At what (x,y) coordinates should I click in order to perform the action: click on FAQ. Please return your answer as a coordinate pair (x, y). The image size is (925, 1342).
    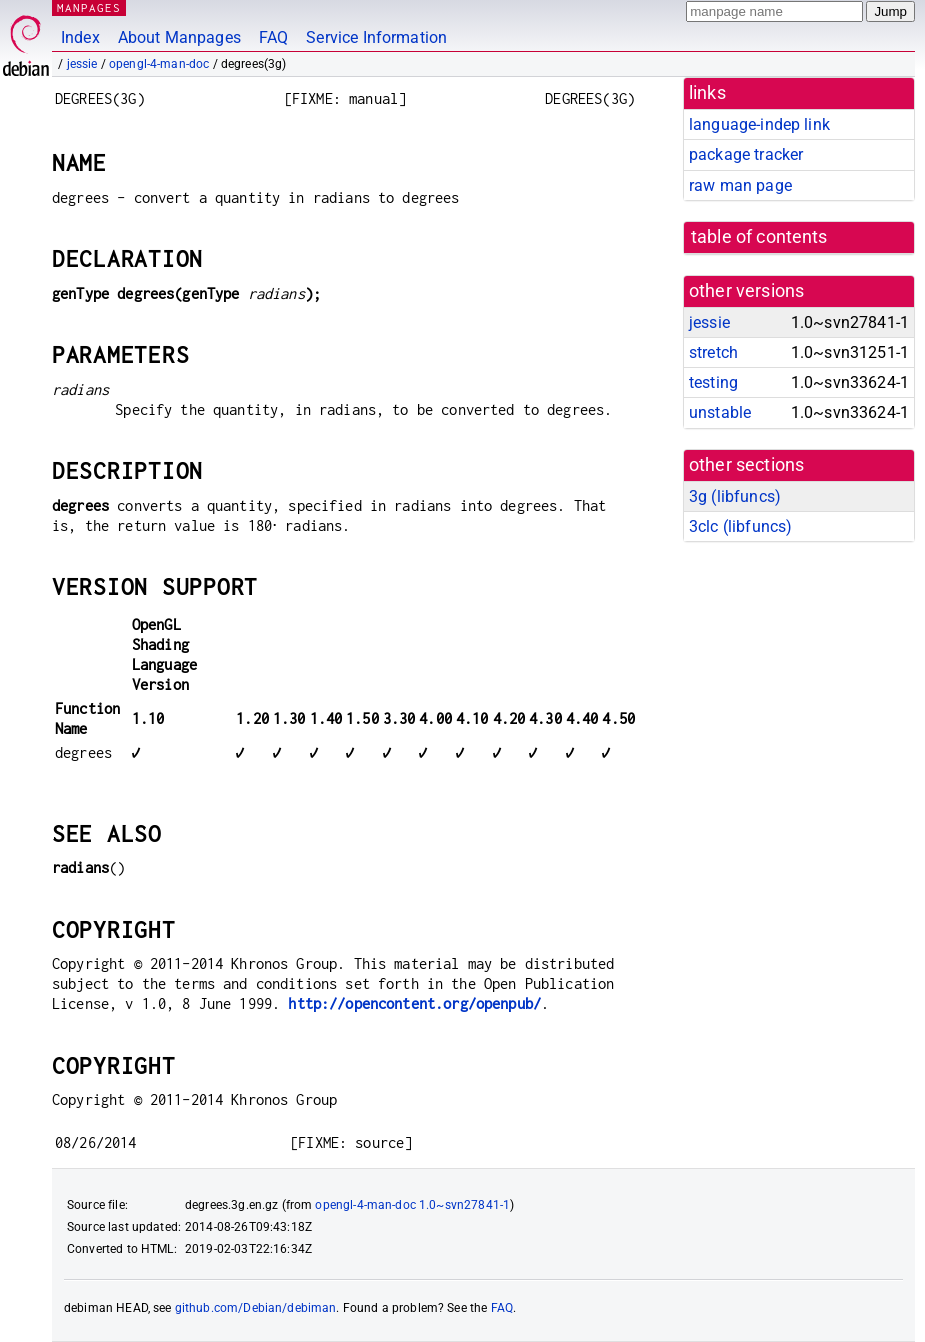
    Looking at the image, I should click on (273, 37).